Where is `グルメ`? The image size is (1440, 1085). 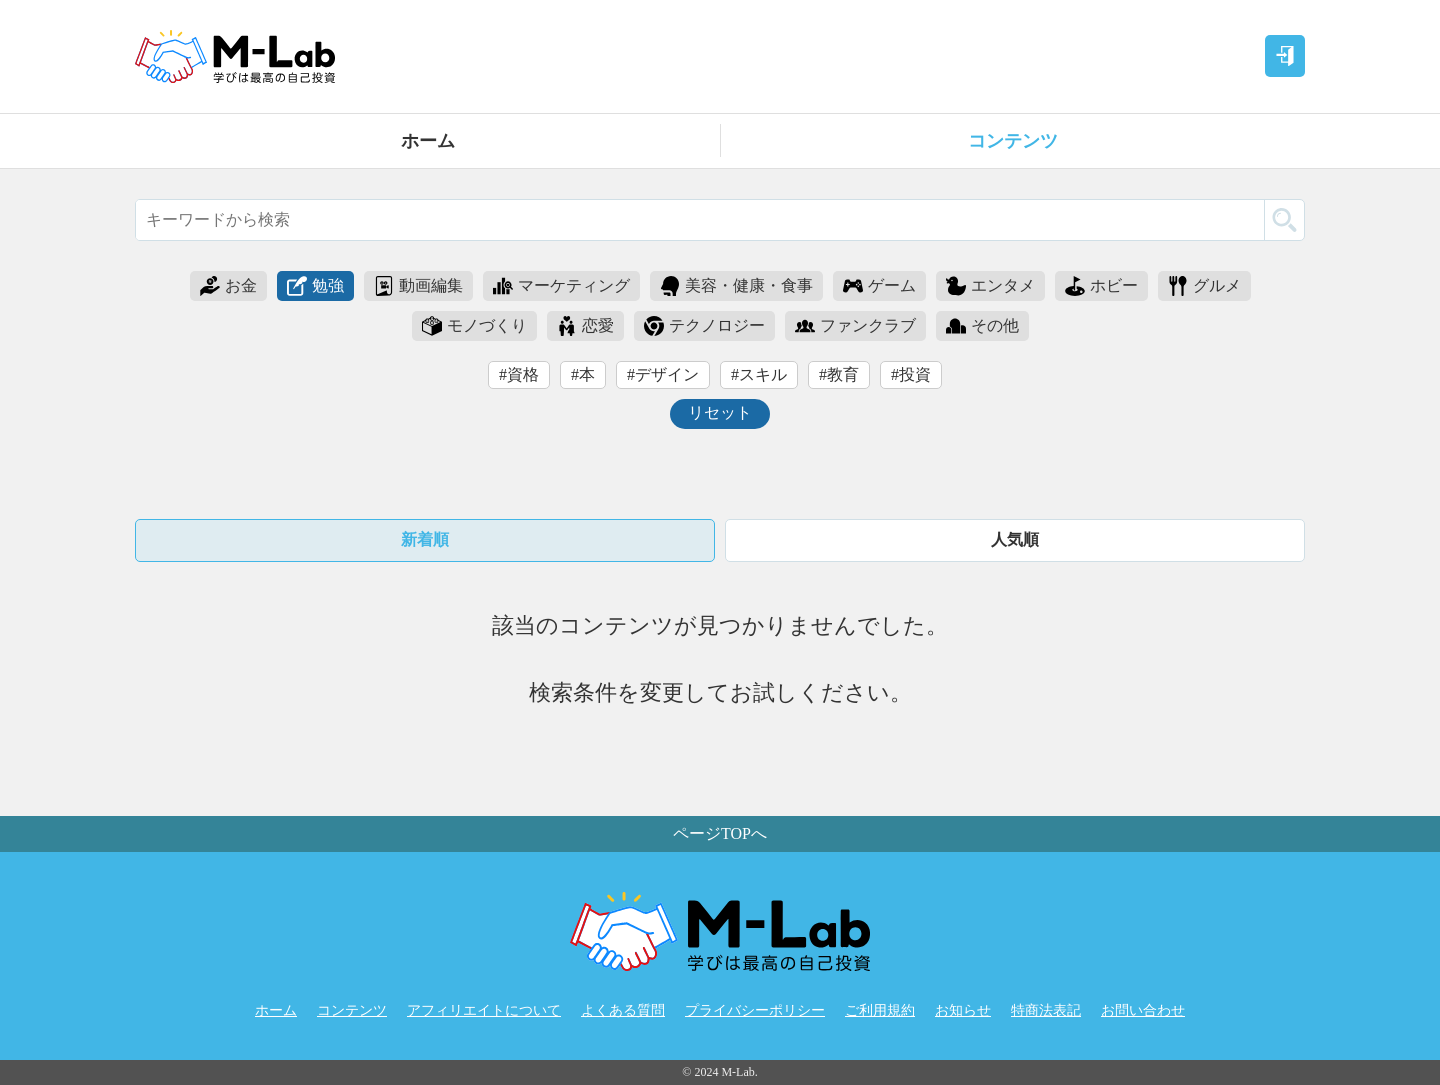 グルメ is located at coordinates (1204, 286).